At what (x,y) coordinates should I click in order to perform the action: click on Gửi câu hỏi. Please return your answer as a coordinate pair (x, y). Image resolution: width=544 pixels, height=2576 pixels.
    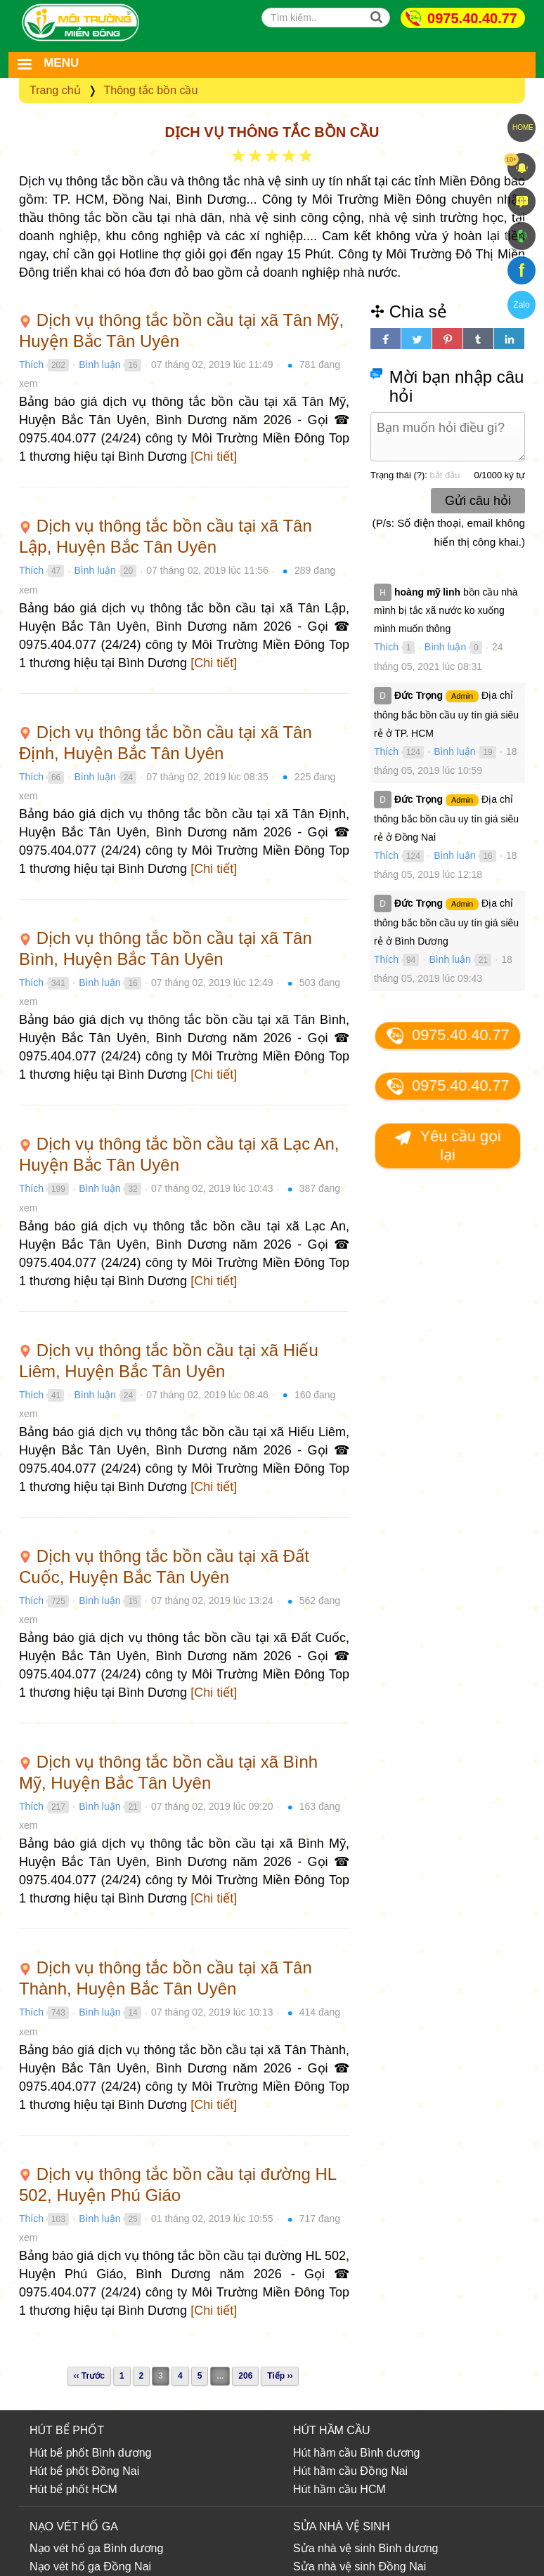
    Looking at the image, I should click on (478, 501).